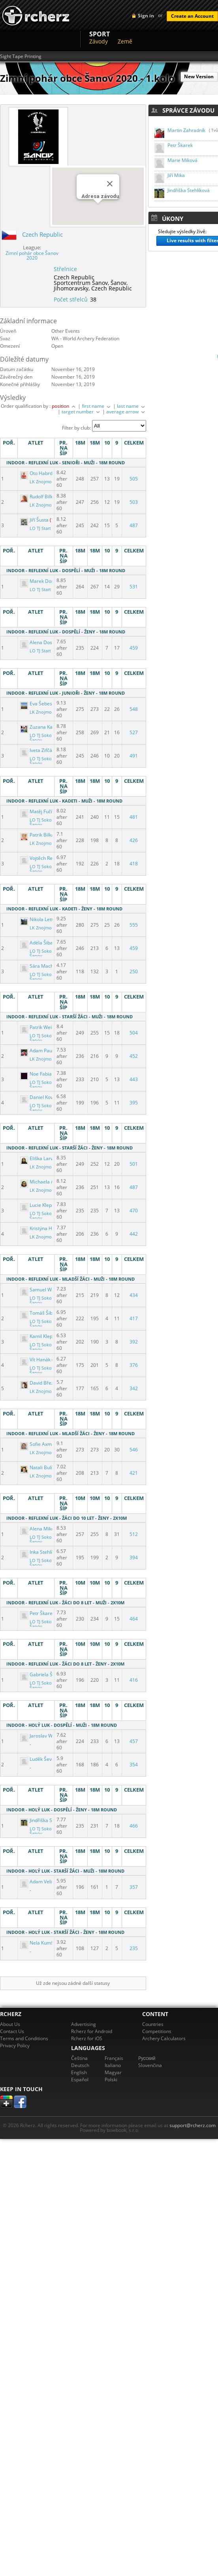 The height and width of the screenshot is (2576, 218). I want to click on Jaroslav Wunsch, so click(43, 1735).